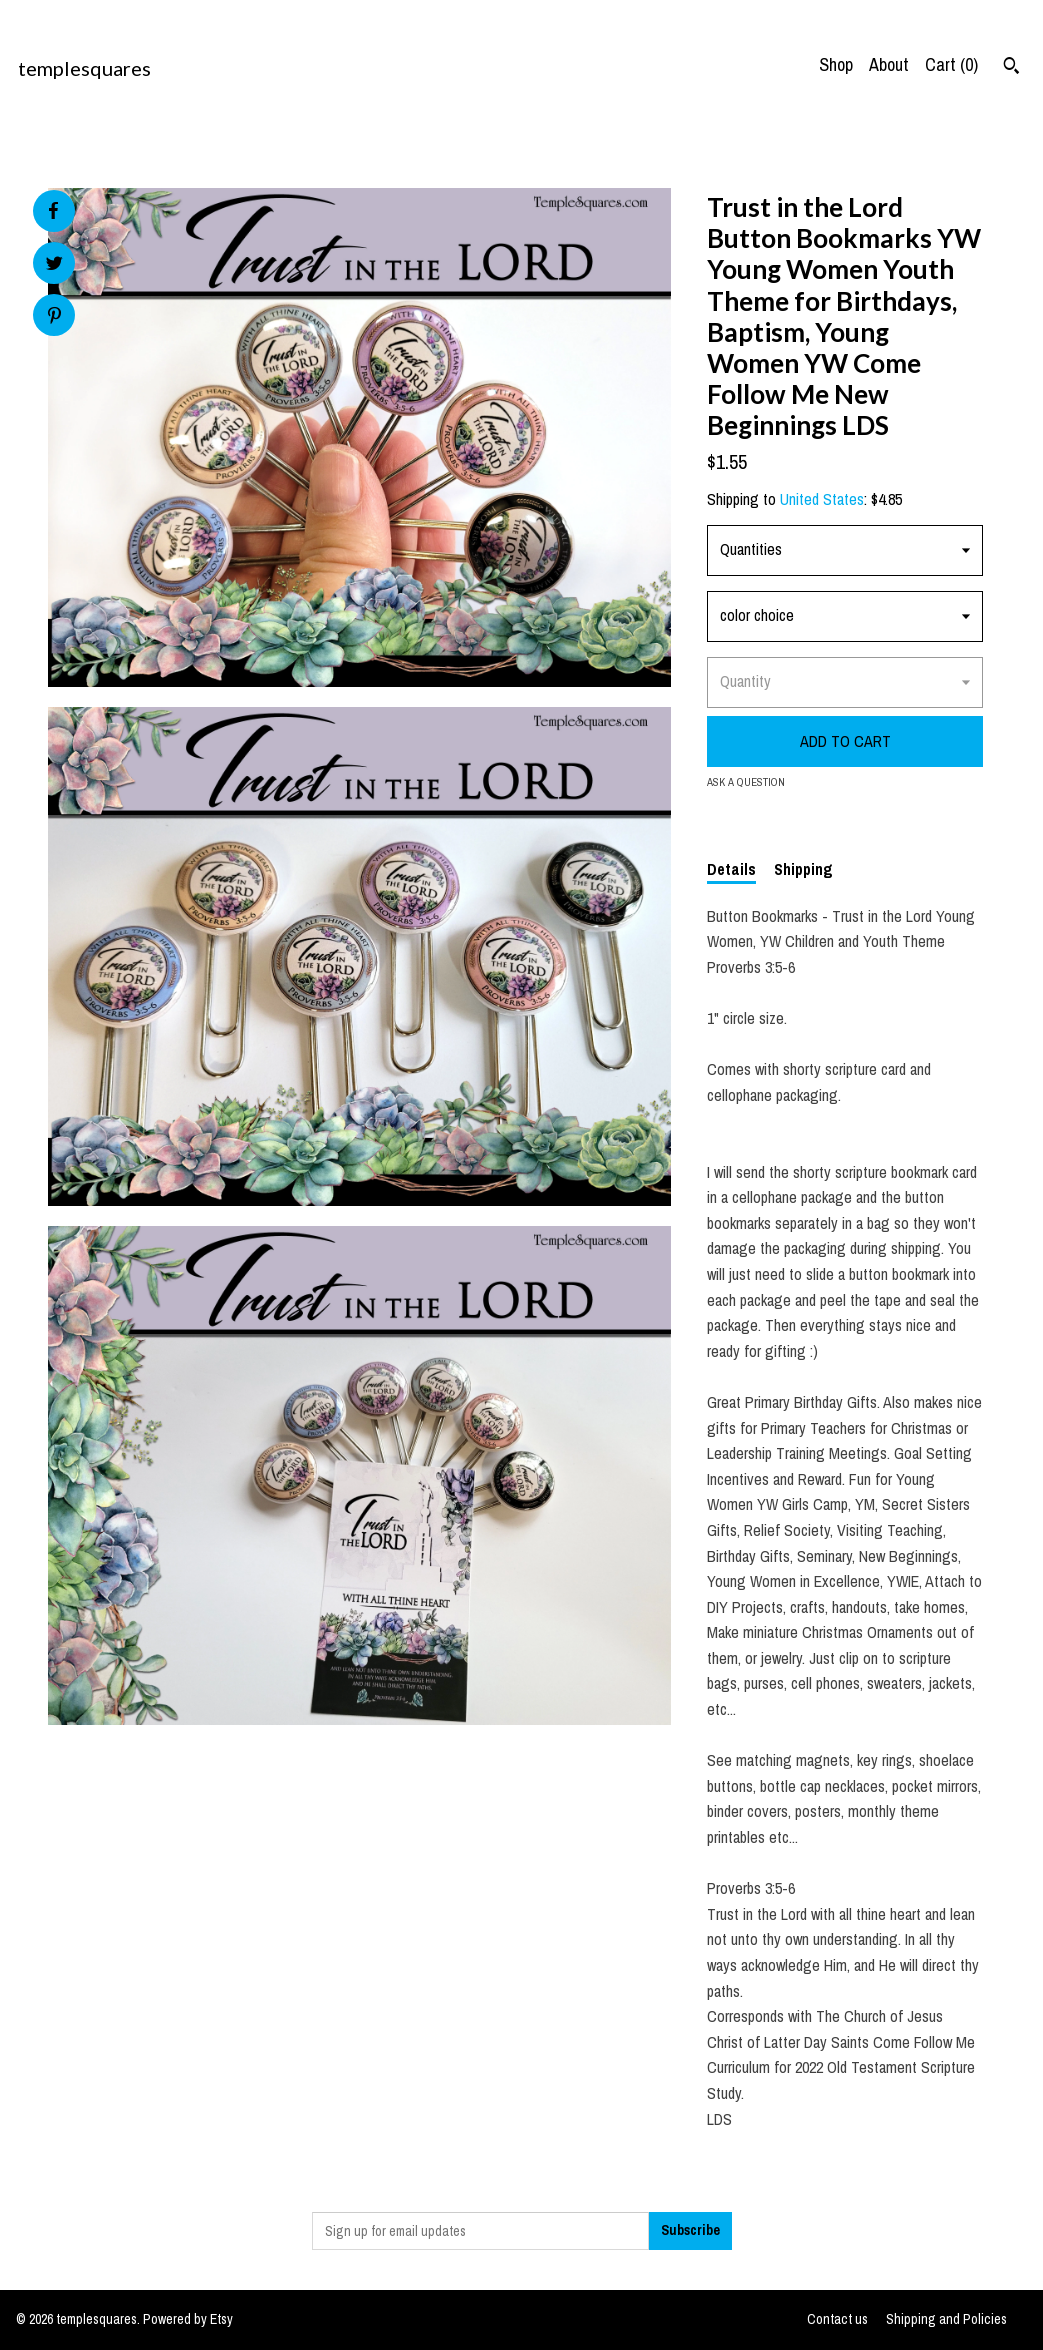 This screenshot has height=2350, width=1043. Describe the element at coordinates (746, 782) in the screenshot. I see `Ask a question` at that location.